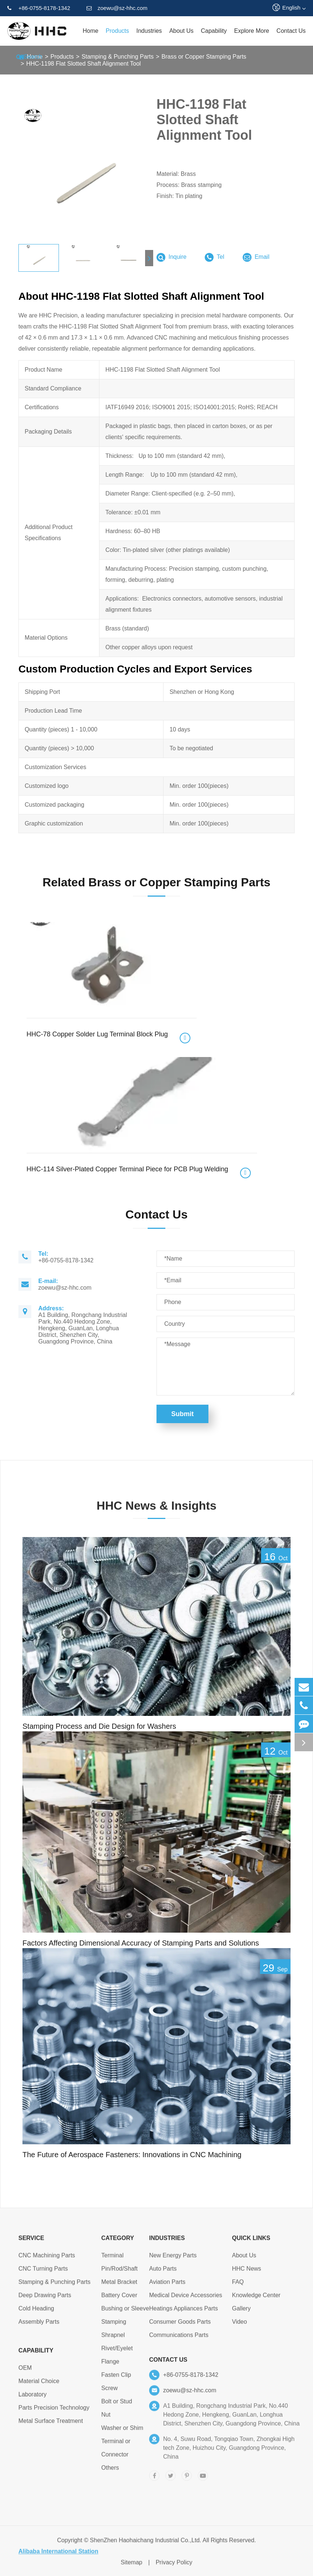  I want to click on Gallery, so click(241, 2312).